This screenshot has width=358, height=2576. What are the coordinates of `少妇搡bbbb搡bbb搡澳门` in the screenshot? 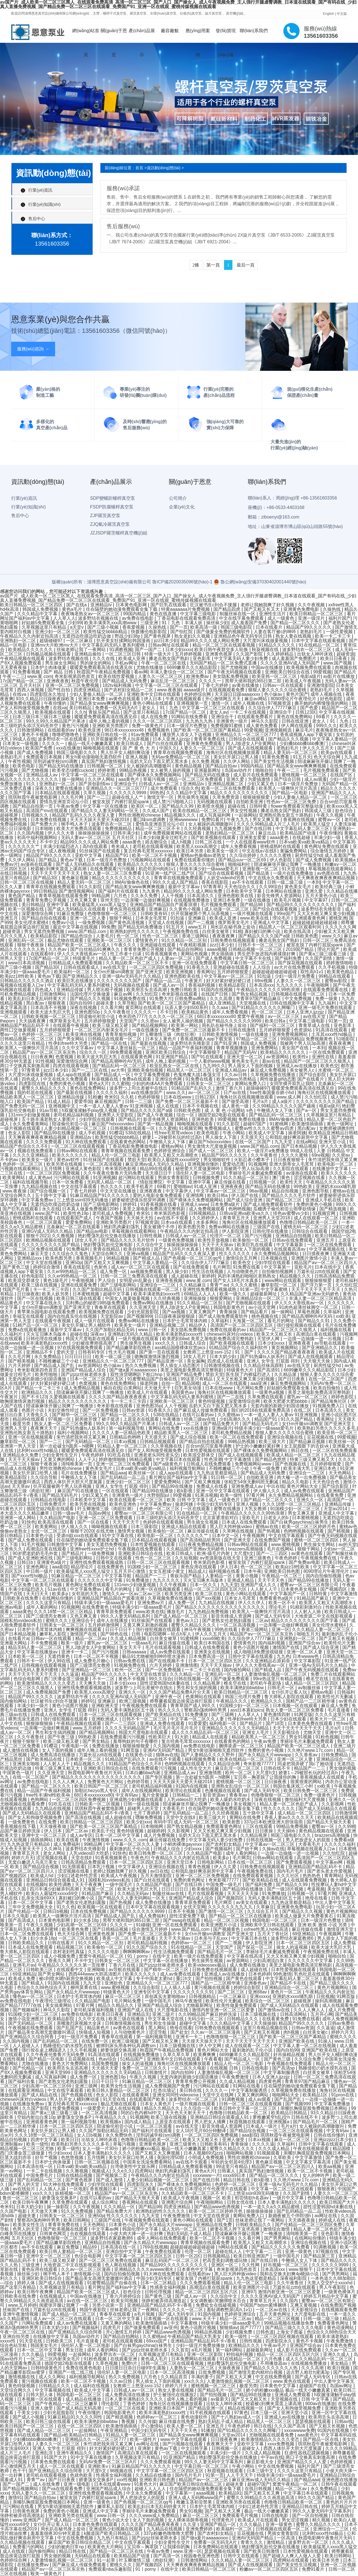 It's located at (304, 743).